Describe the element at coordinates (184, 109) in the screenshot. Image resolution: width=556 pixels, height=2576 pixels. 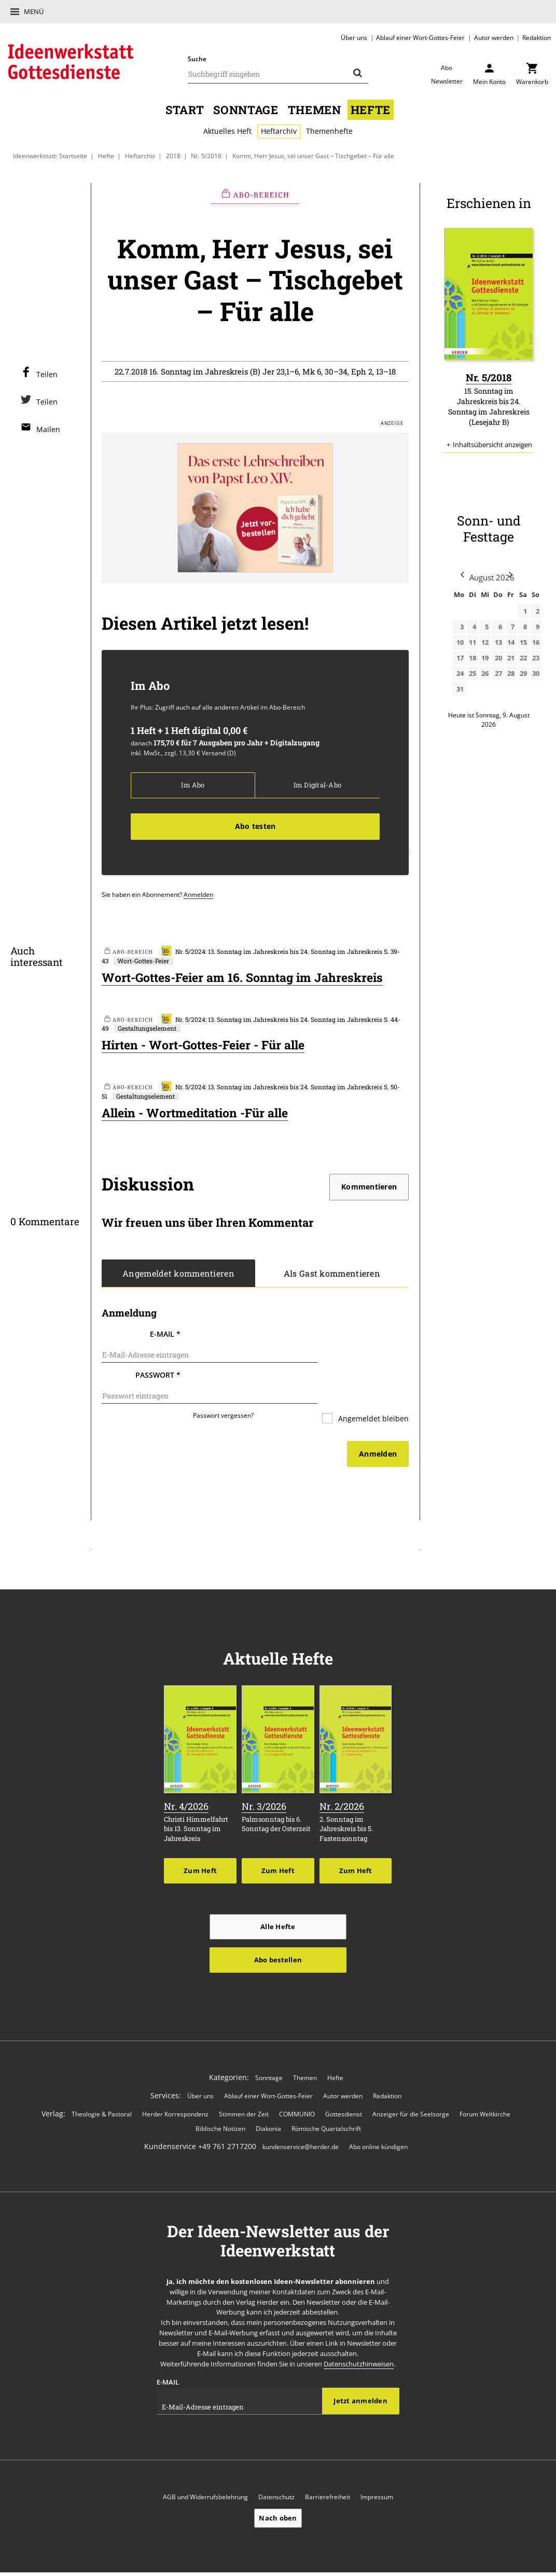
I see `Start` at that location.